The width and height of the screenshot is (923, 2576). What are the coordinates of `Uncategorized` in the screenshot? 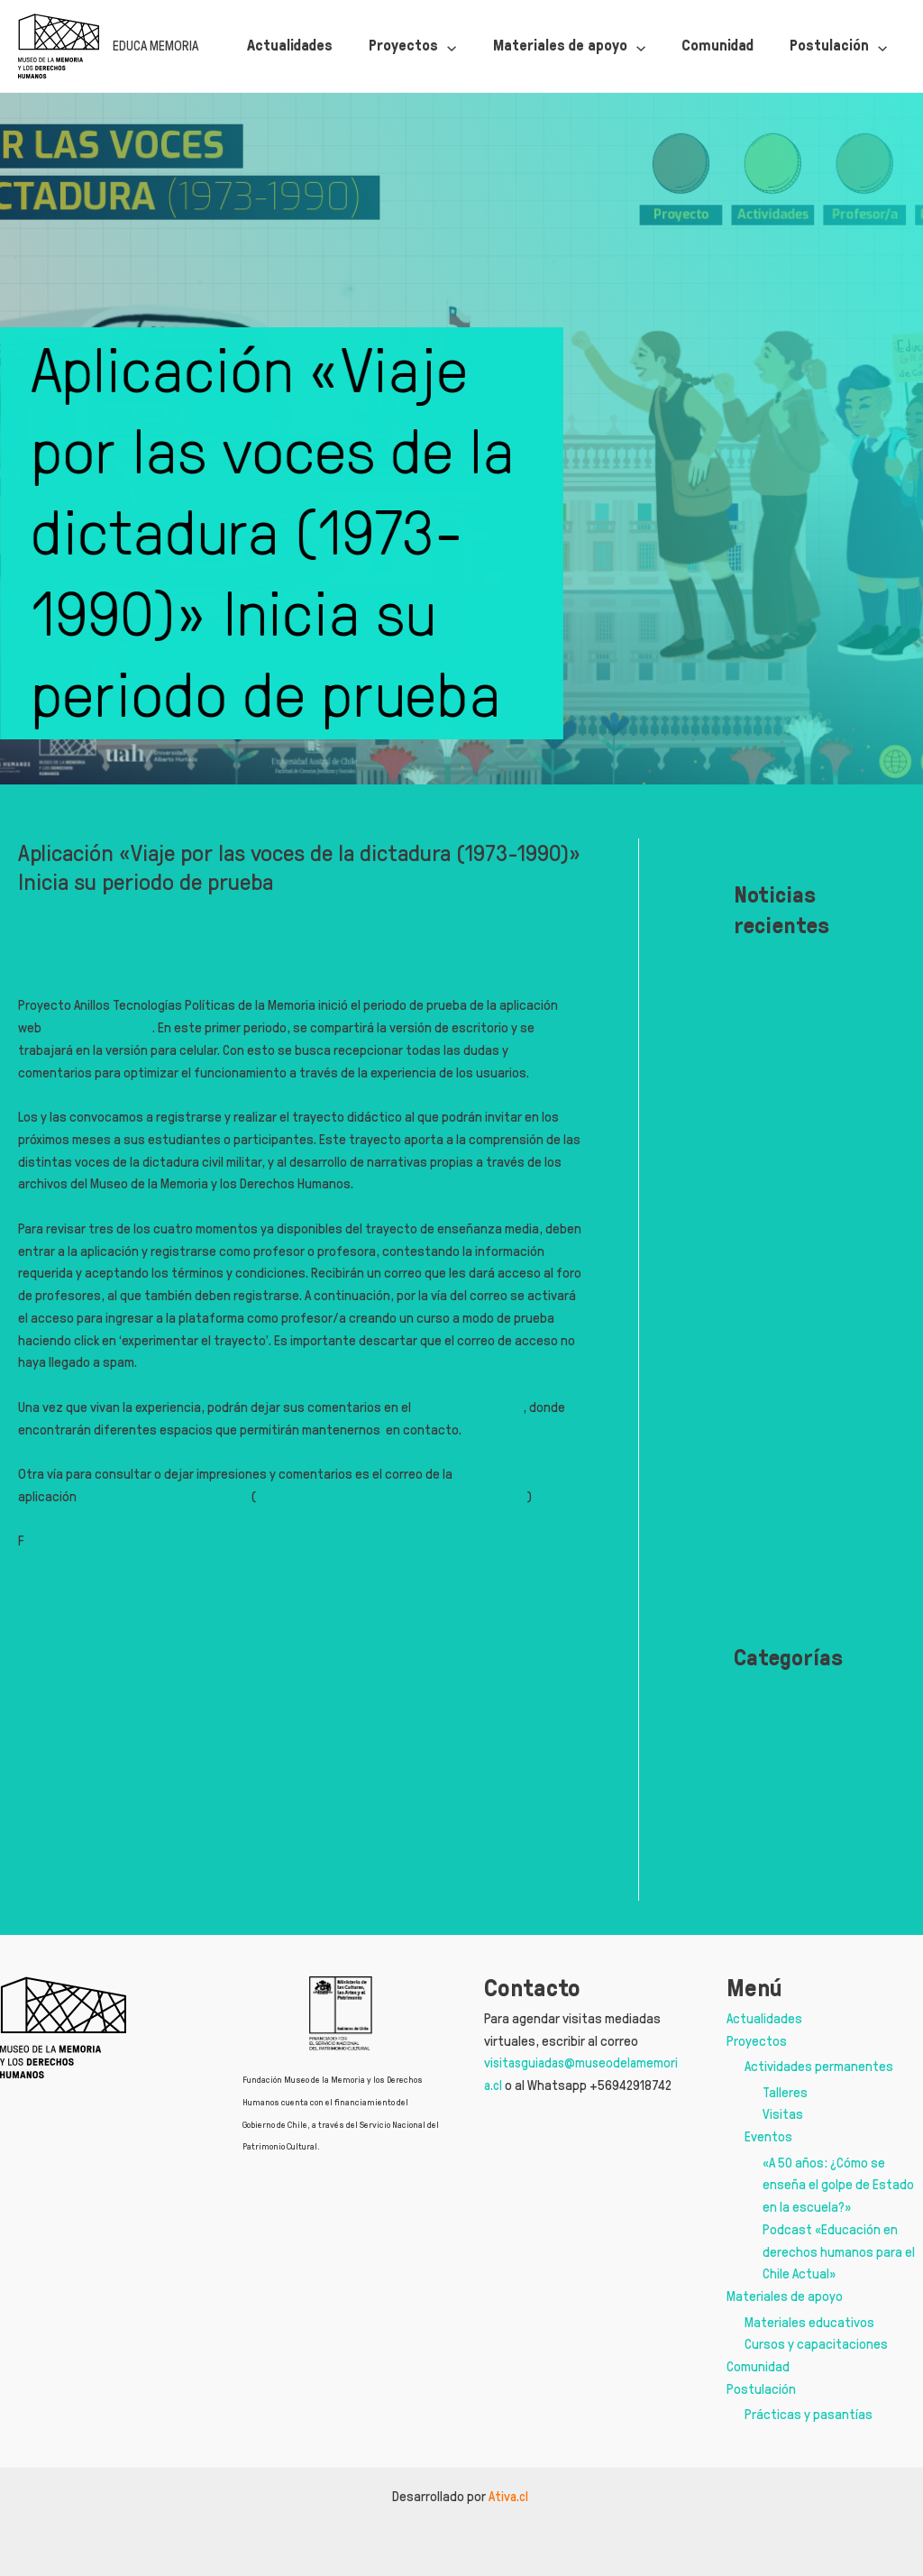 It's located at (776, 1849).